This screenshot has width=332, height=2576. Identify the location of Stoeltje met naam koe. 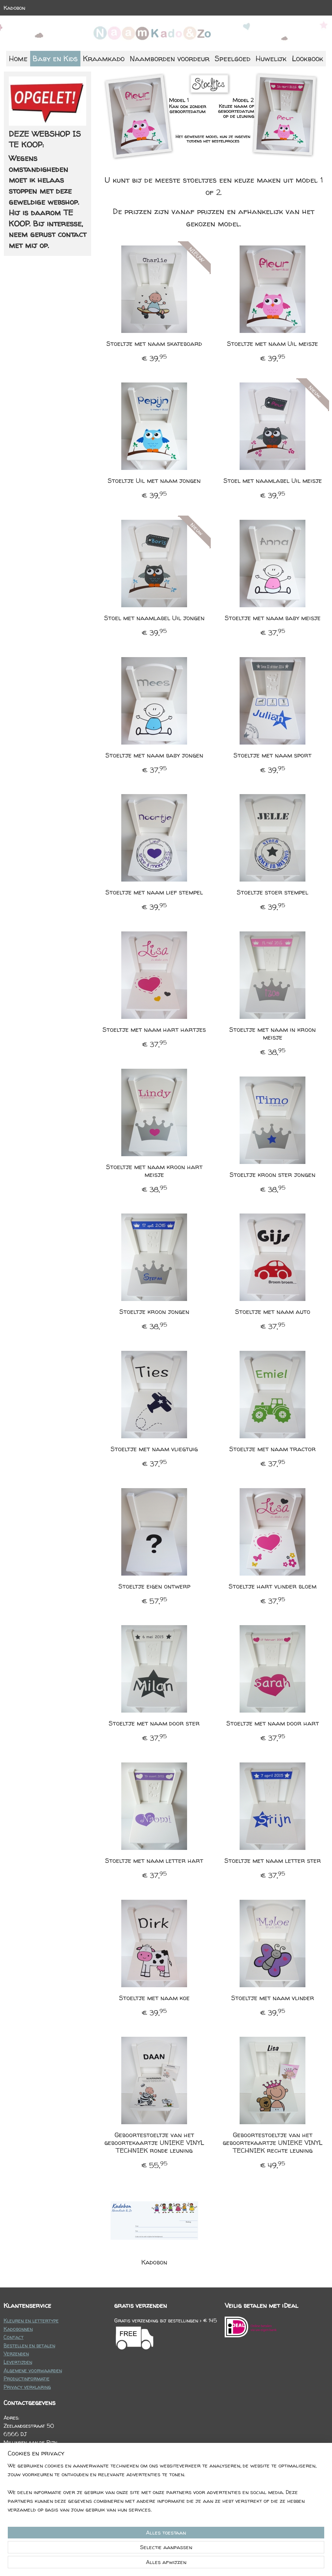
(154, 1998).